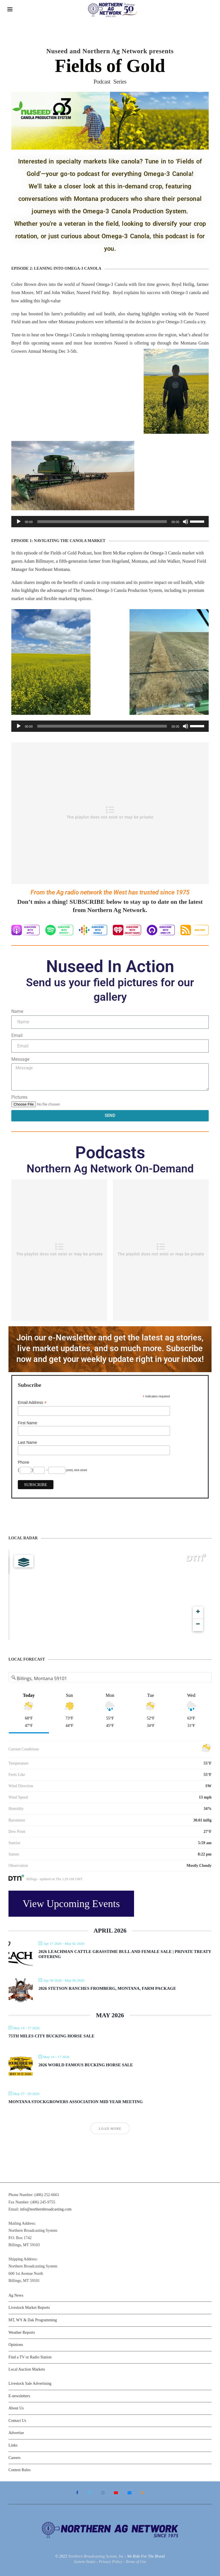 The image size is (220, 2576). What do you see at coordinates (17, 2420) in the screenshot?
I see `Contact Us` at bounding box center [17, 2420].